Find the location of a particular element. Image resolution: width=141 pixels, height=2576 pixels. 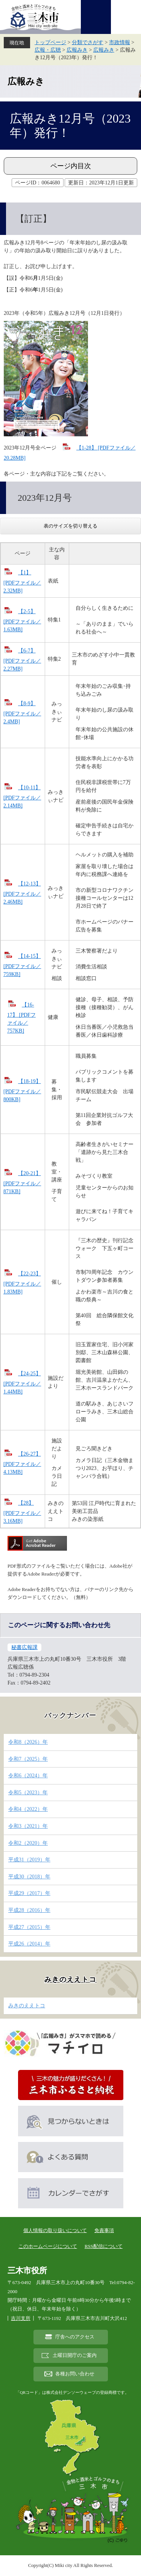

庁舎へのアクセス is located at coordinates (74, 2337).